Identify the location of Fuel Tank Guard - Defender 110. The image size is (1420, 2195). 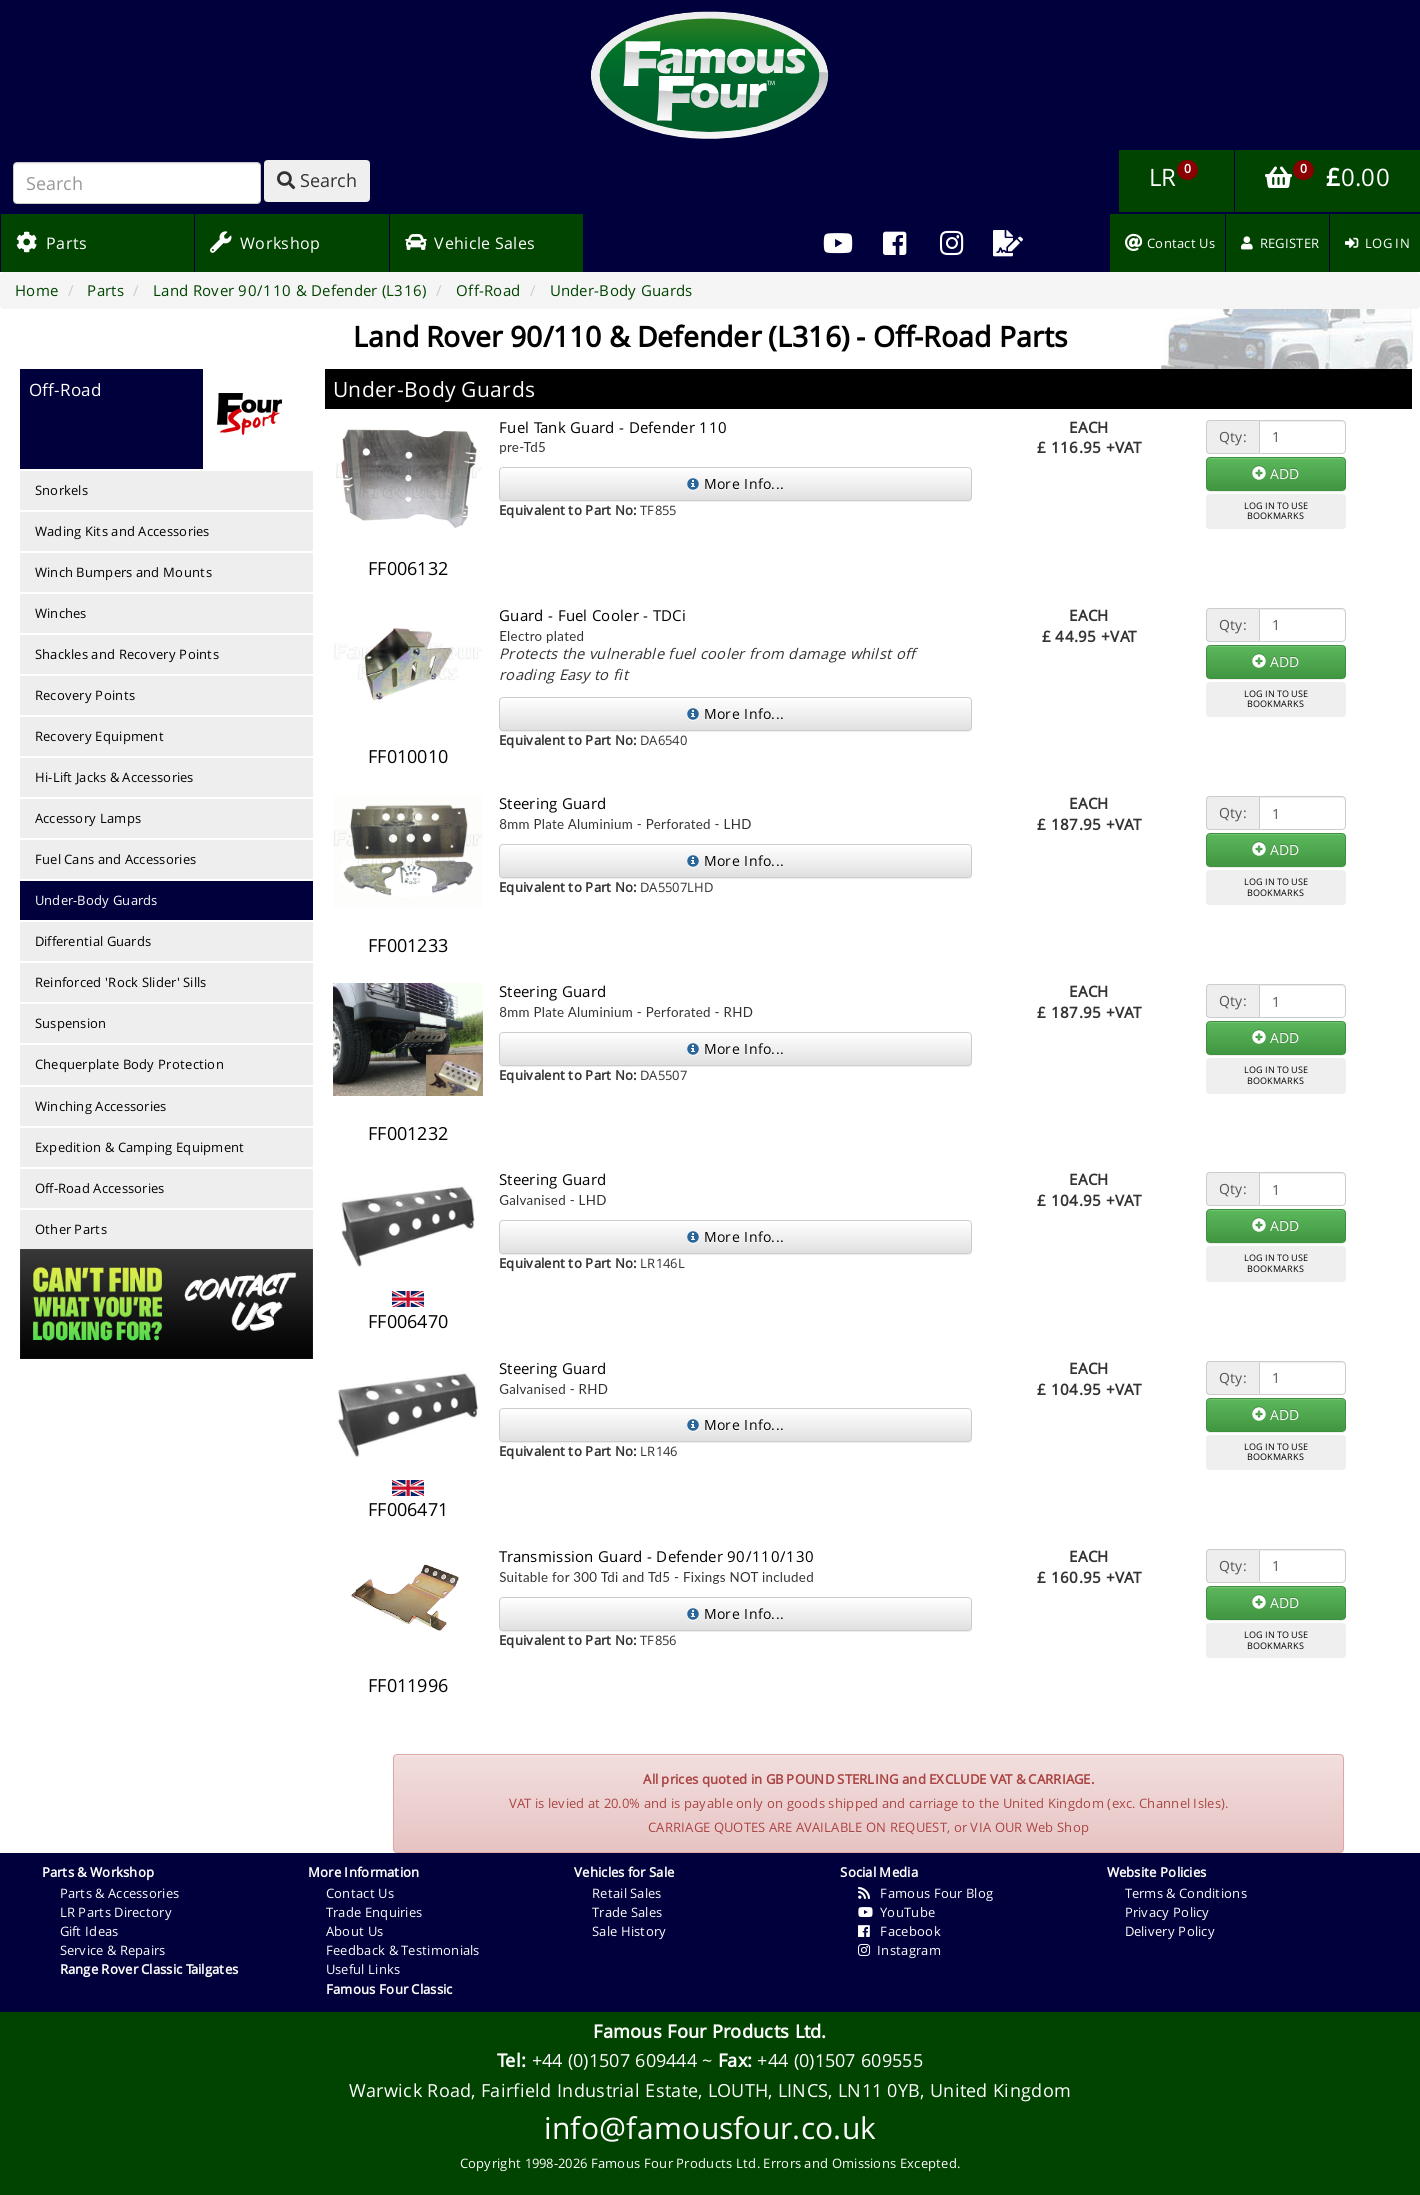
(613, 427).